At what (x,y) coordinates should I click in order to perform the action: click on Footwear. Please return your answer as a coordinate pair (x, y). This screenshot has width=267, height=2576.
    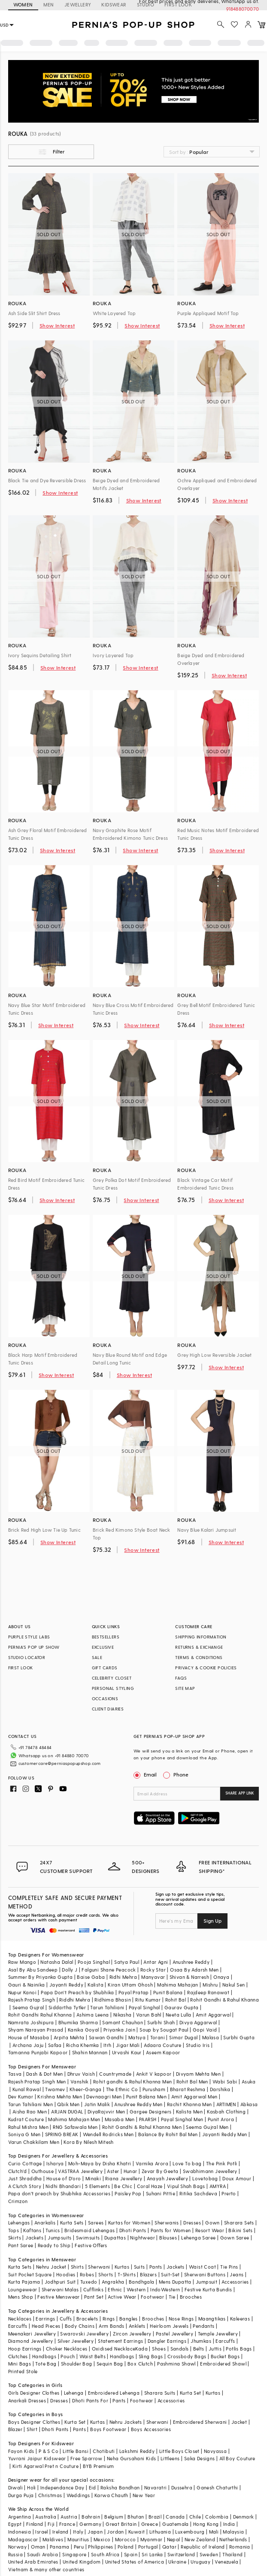
    Looking at the image, I should click on (152, 2296).